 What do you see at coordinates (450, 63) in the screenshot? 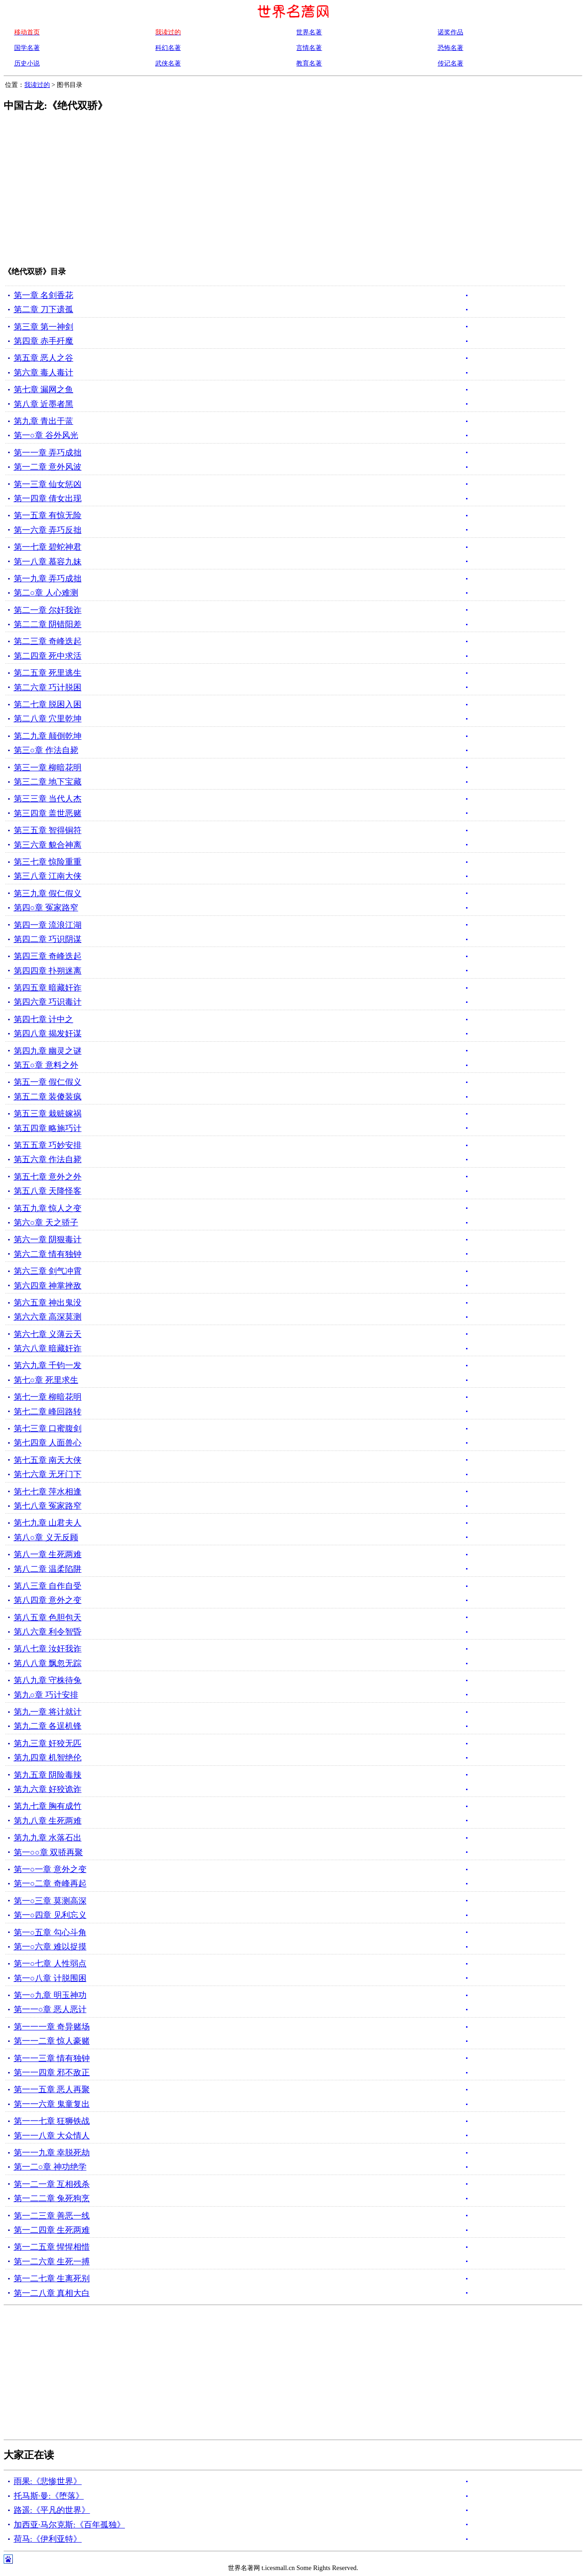
I see `传记名著` at bounding box center [450, 63].